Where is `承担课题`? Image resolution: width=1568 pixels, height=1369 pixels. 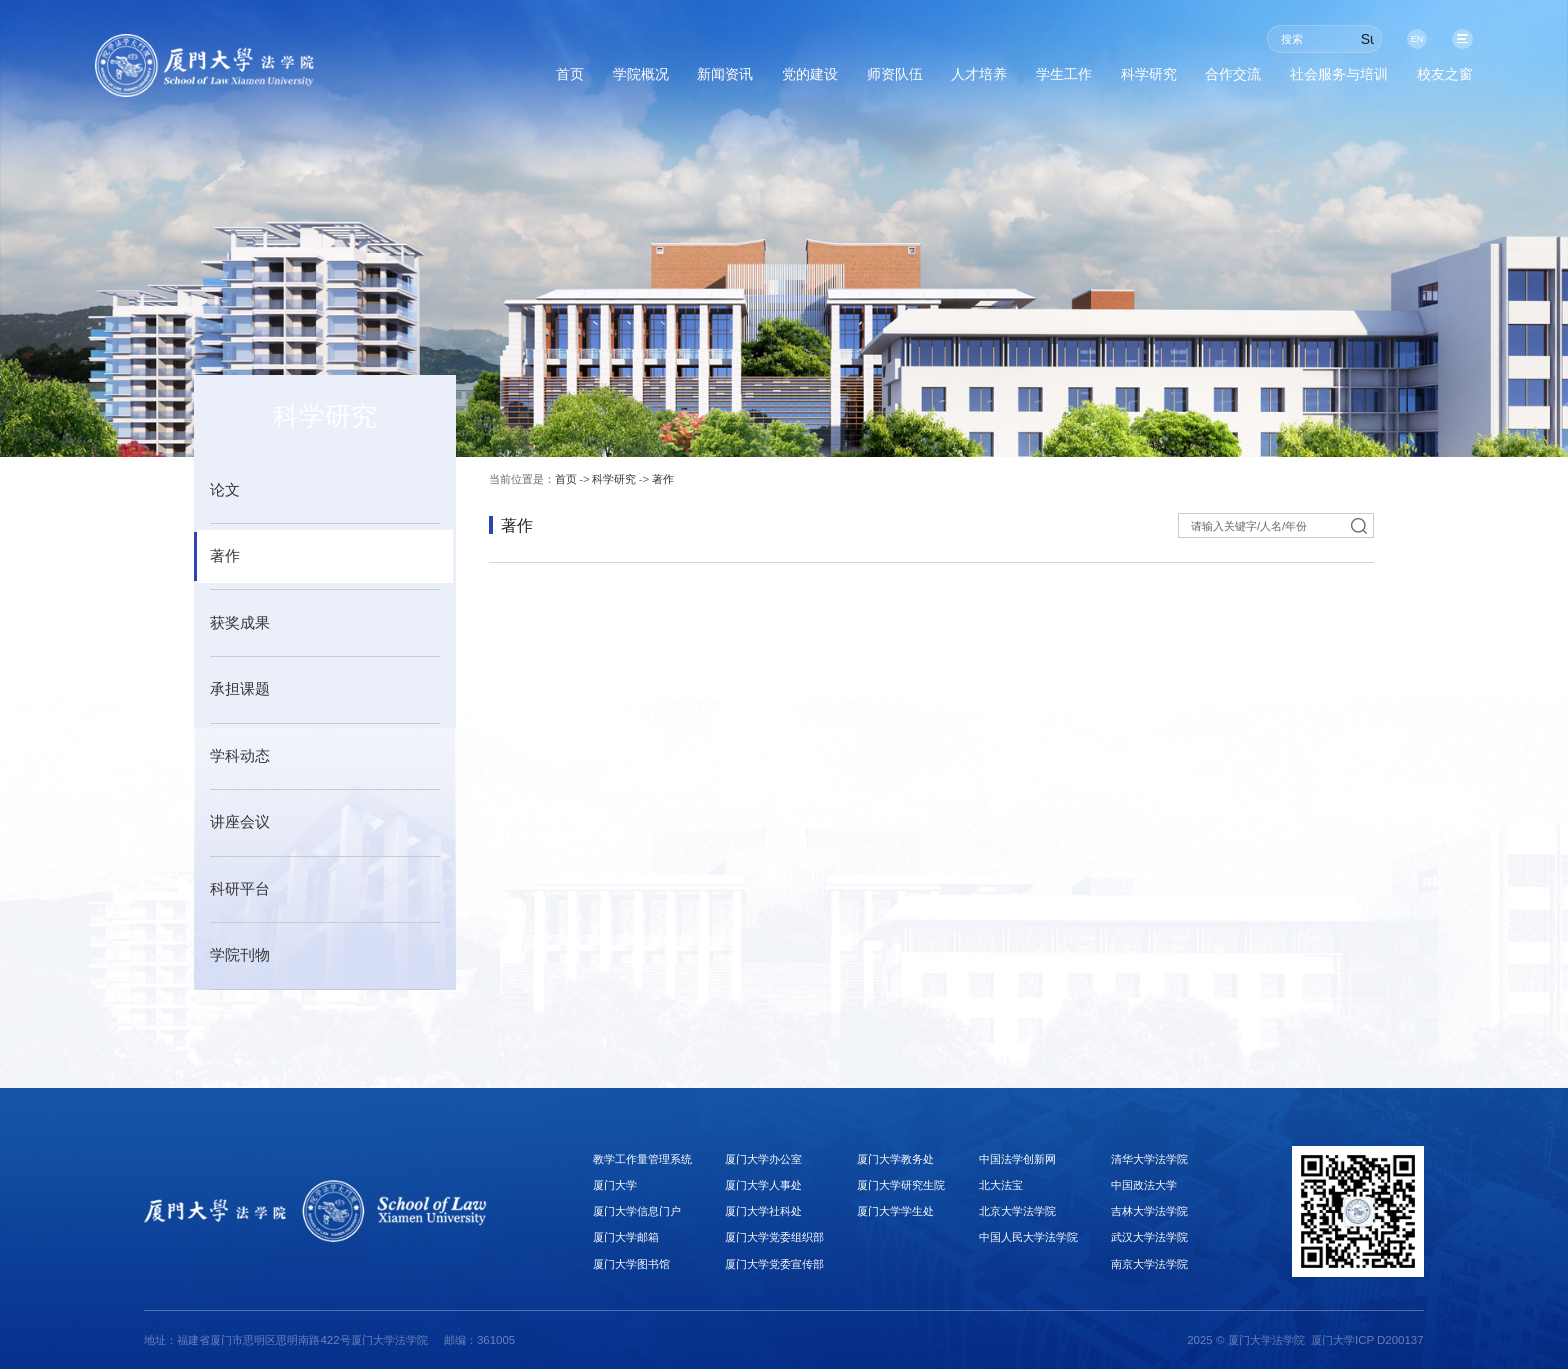
承担课题 is located at coordinates (240, 689).